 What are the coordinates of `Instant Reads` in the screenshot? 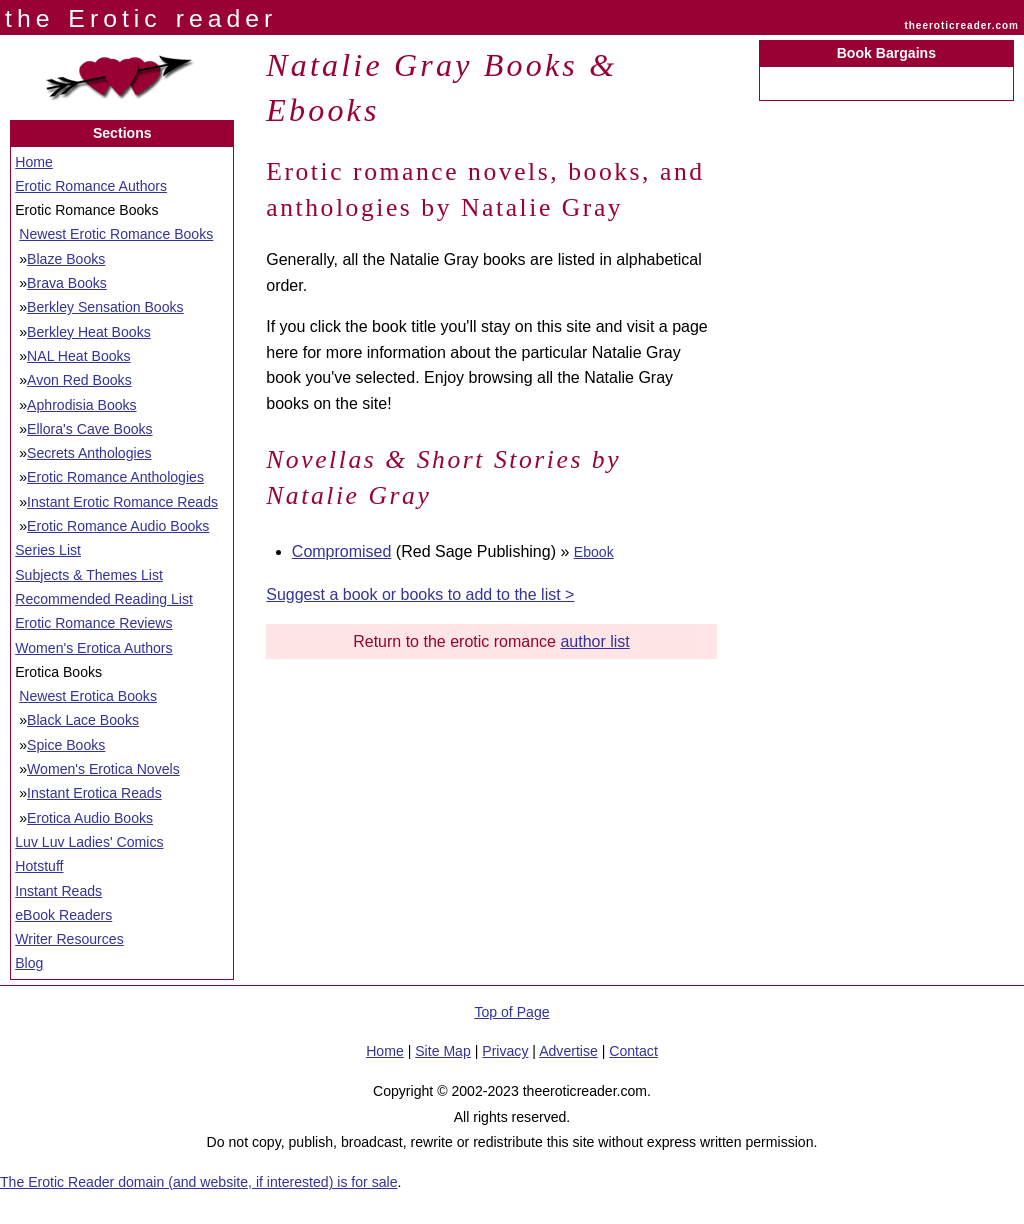 It's located at (58, 891).